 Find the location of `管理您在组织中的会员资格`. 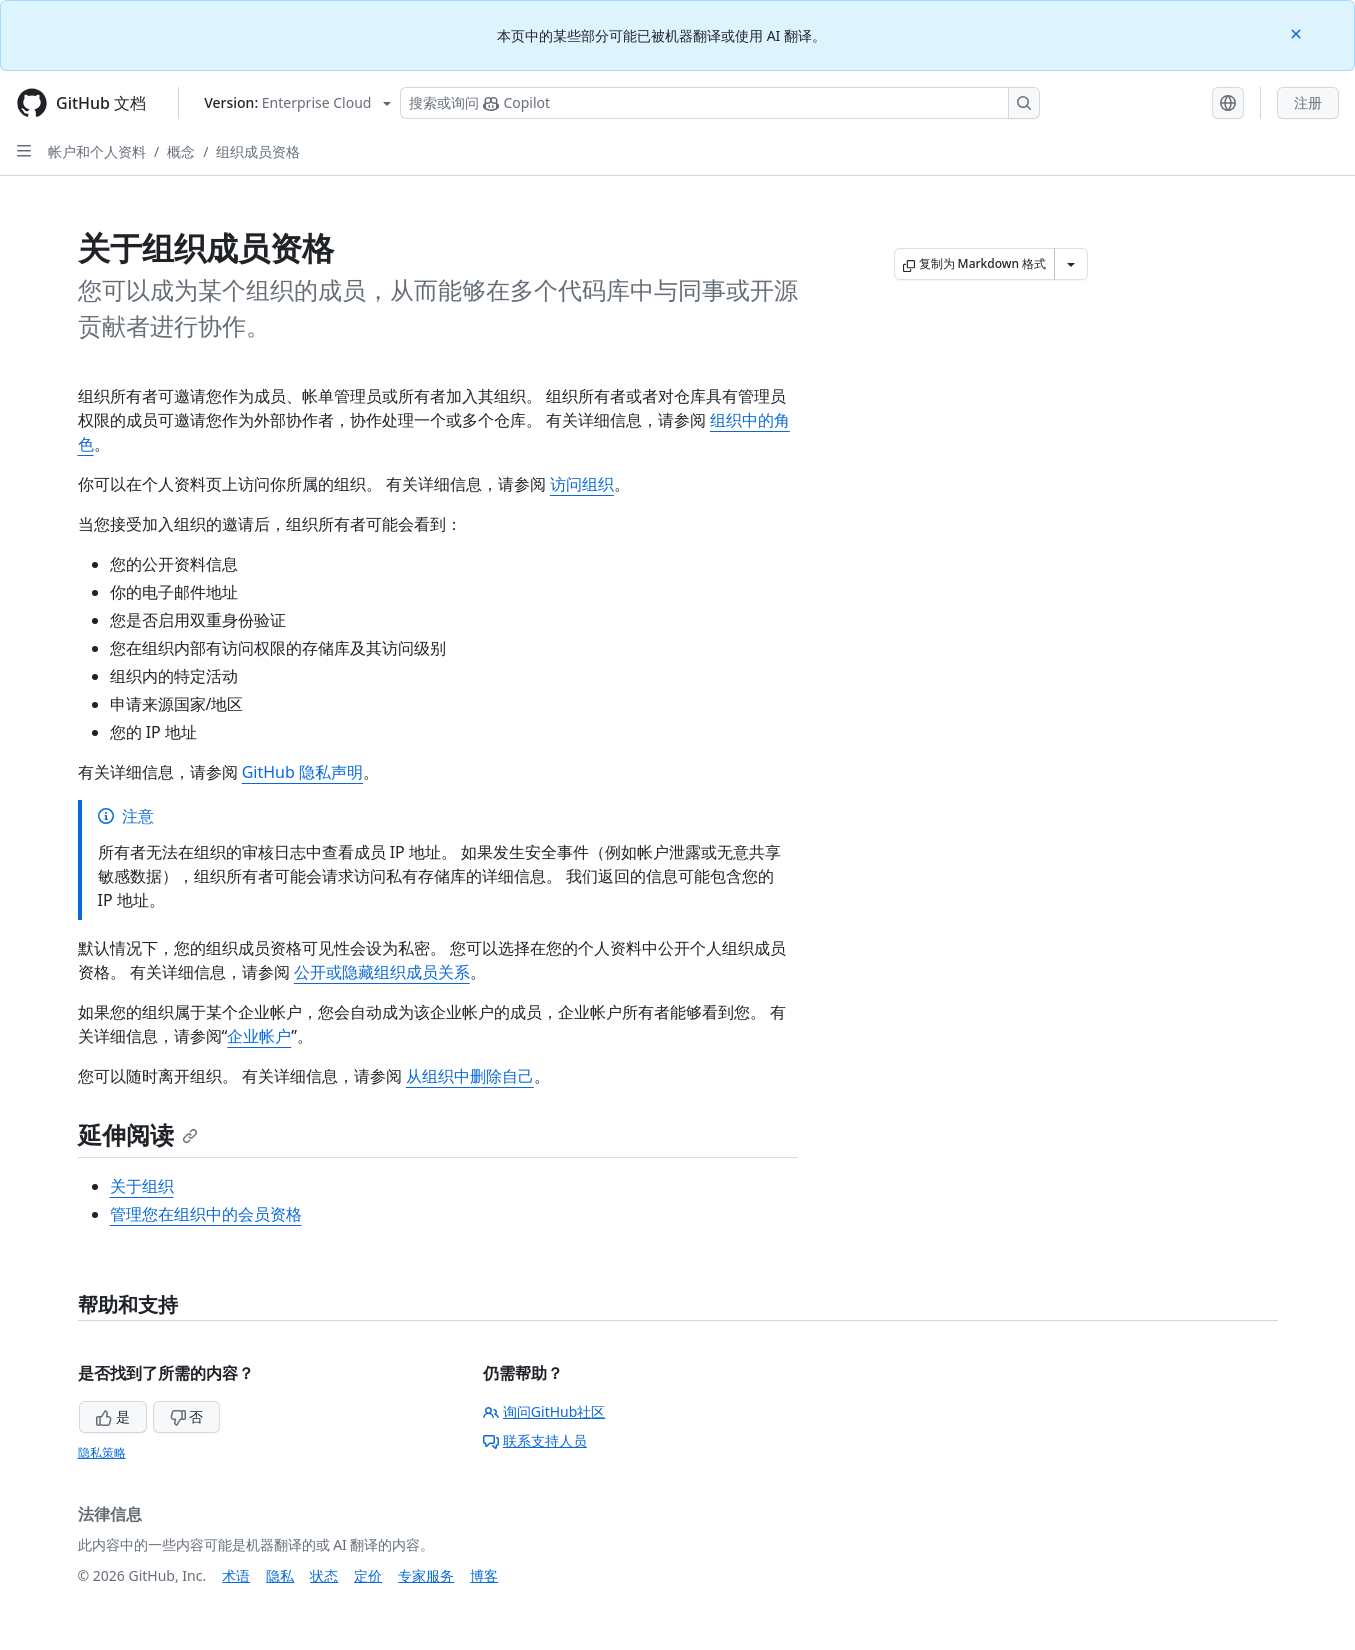

管理您在组织中的会员资格 is located at coordinates (206, 1214).